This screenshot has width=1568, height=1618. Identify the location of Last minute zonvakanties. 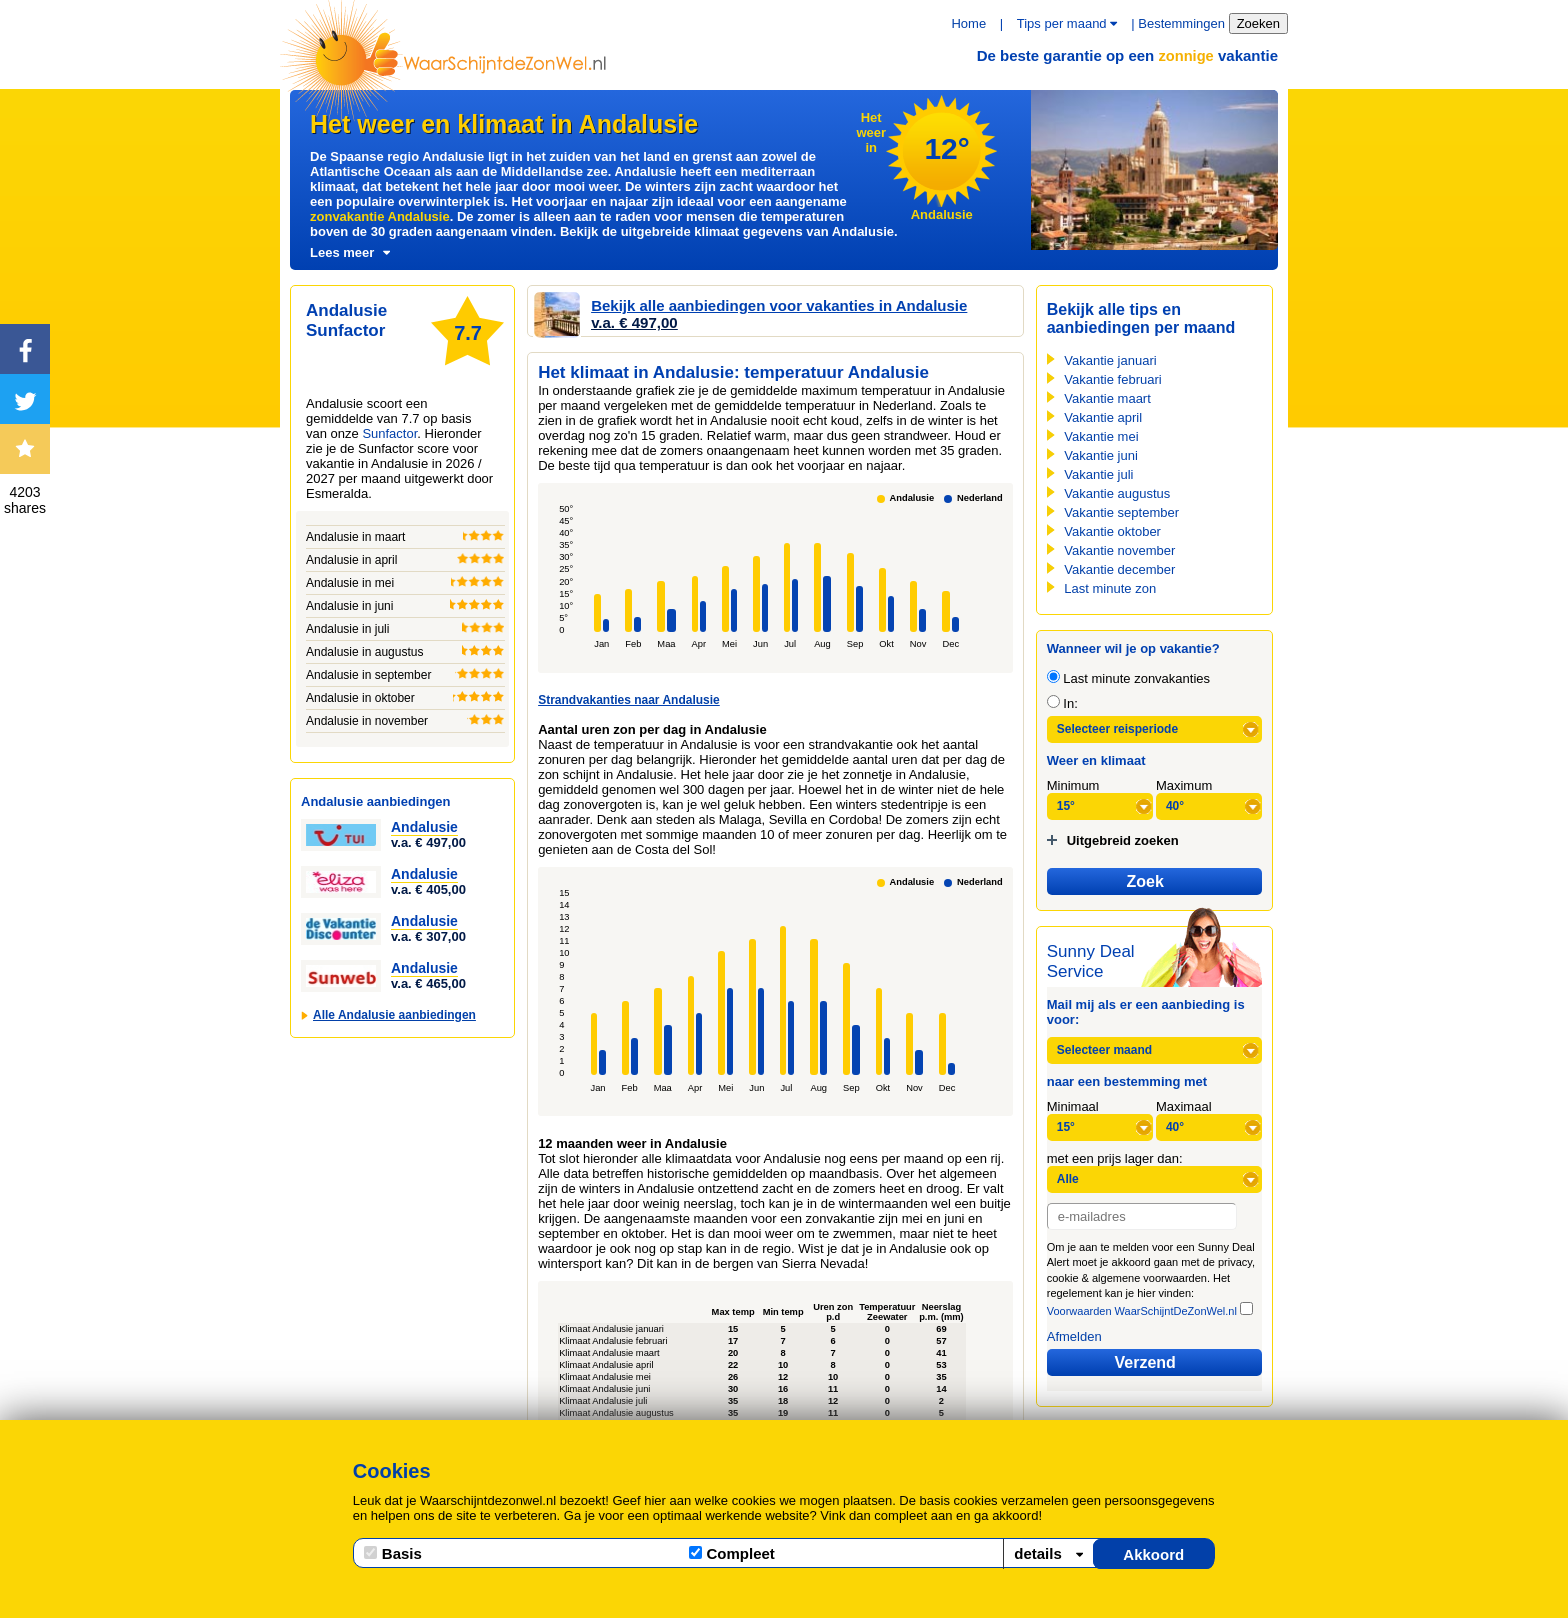
(1128, 678).